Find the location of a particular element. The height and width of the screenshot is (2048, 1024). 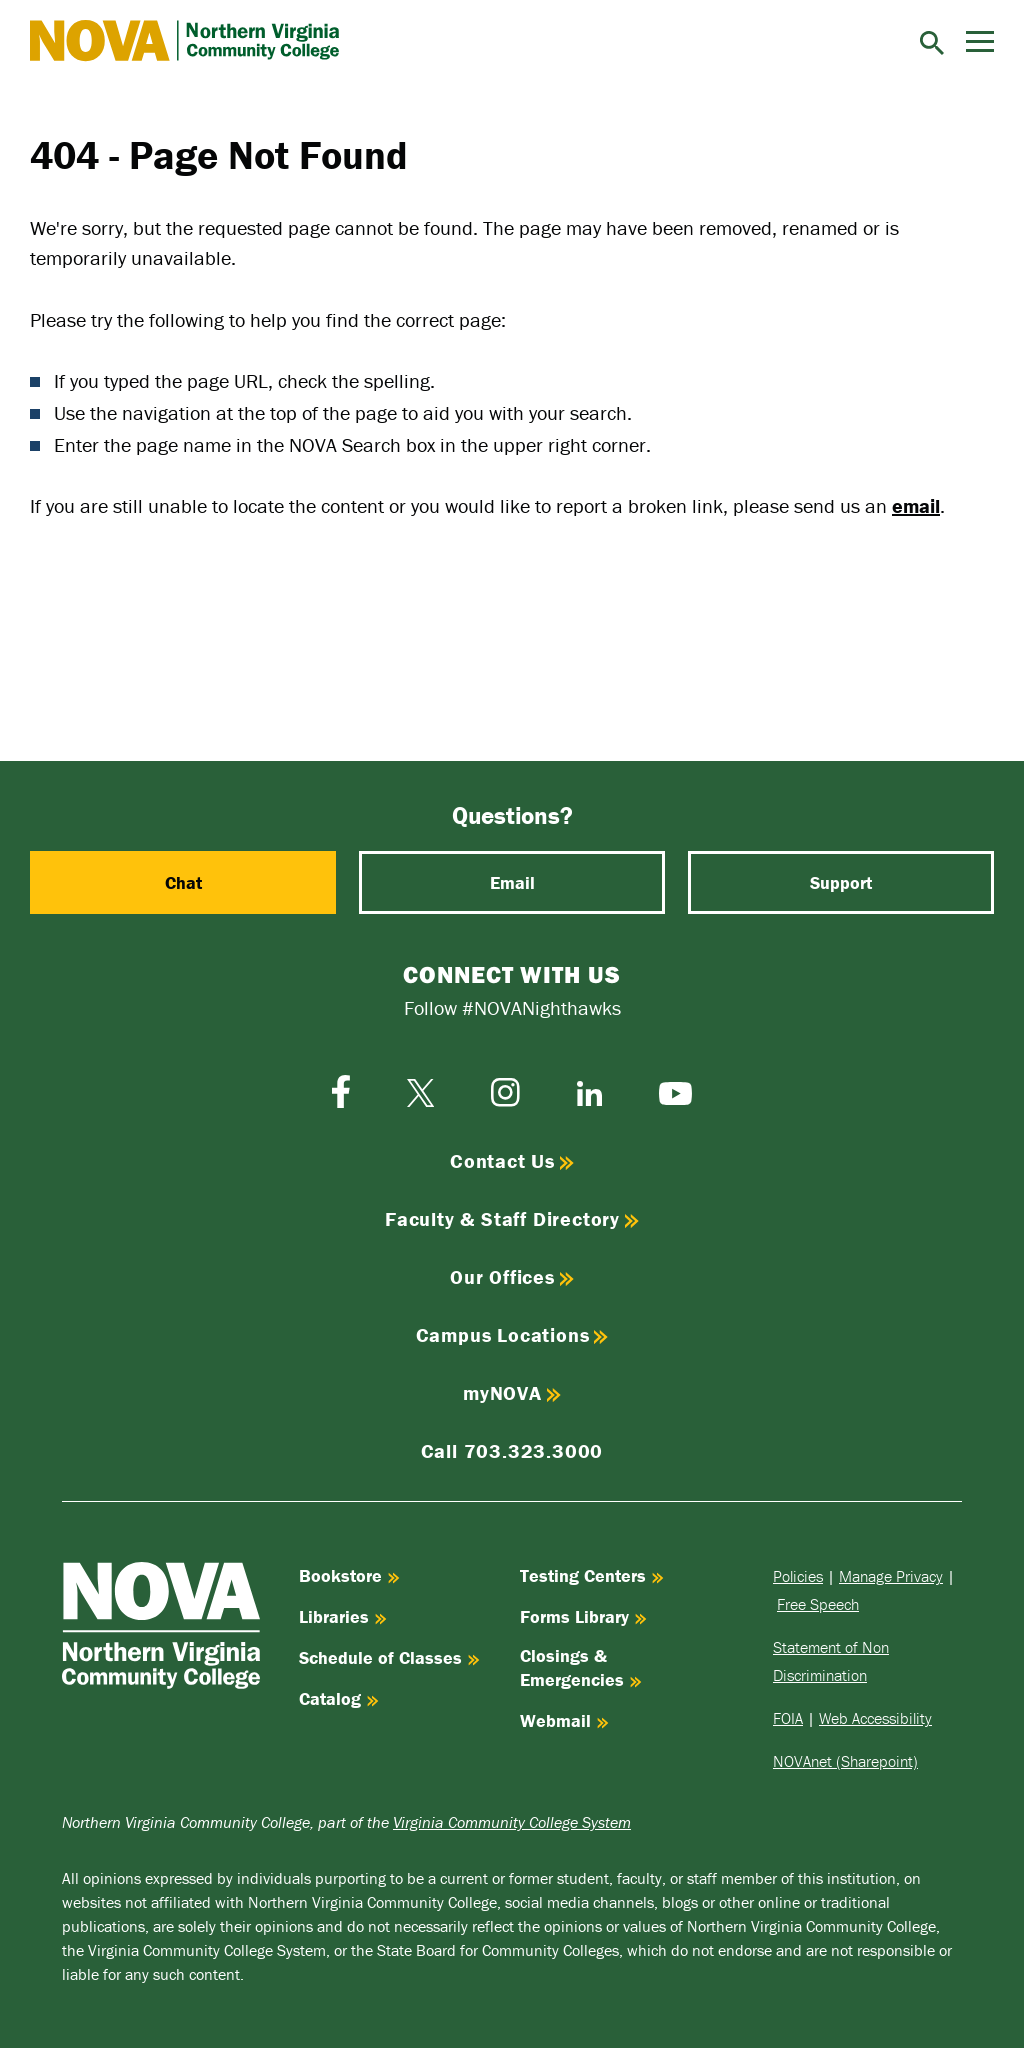

Manage Privacy is located at coordinates (891, 1576).